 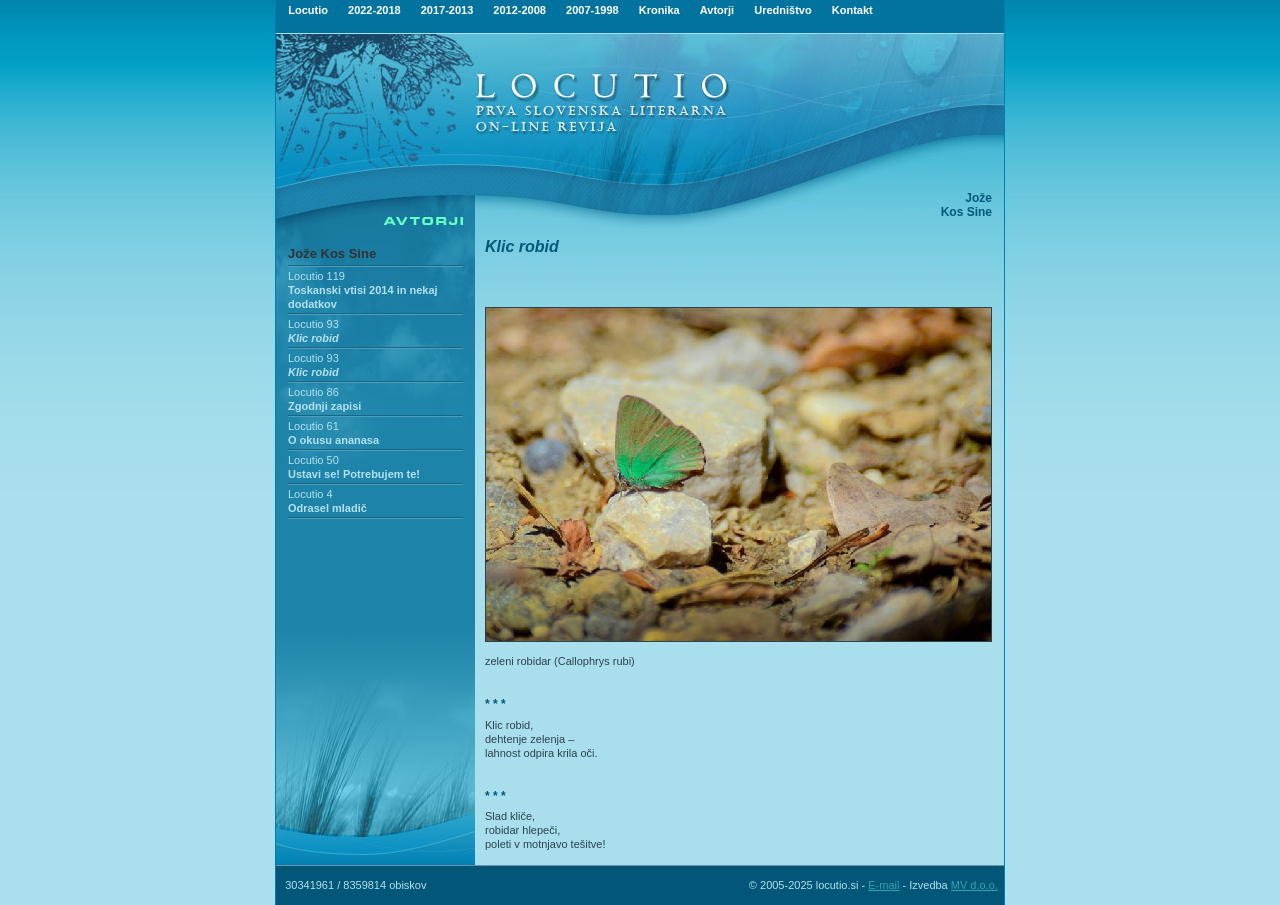 What do you see at coordinates (316, 276) in the screenshot?
I see `Locutio 119` at bounding box center [316, 276].